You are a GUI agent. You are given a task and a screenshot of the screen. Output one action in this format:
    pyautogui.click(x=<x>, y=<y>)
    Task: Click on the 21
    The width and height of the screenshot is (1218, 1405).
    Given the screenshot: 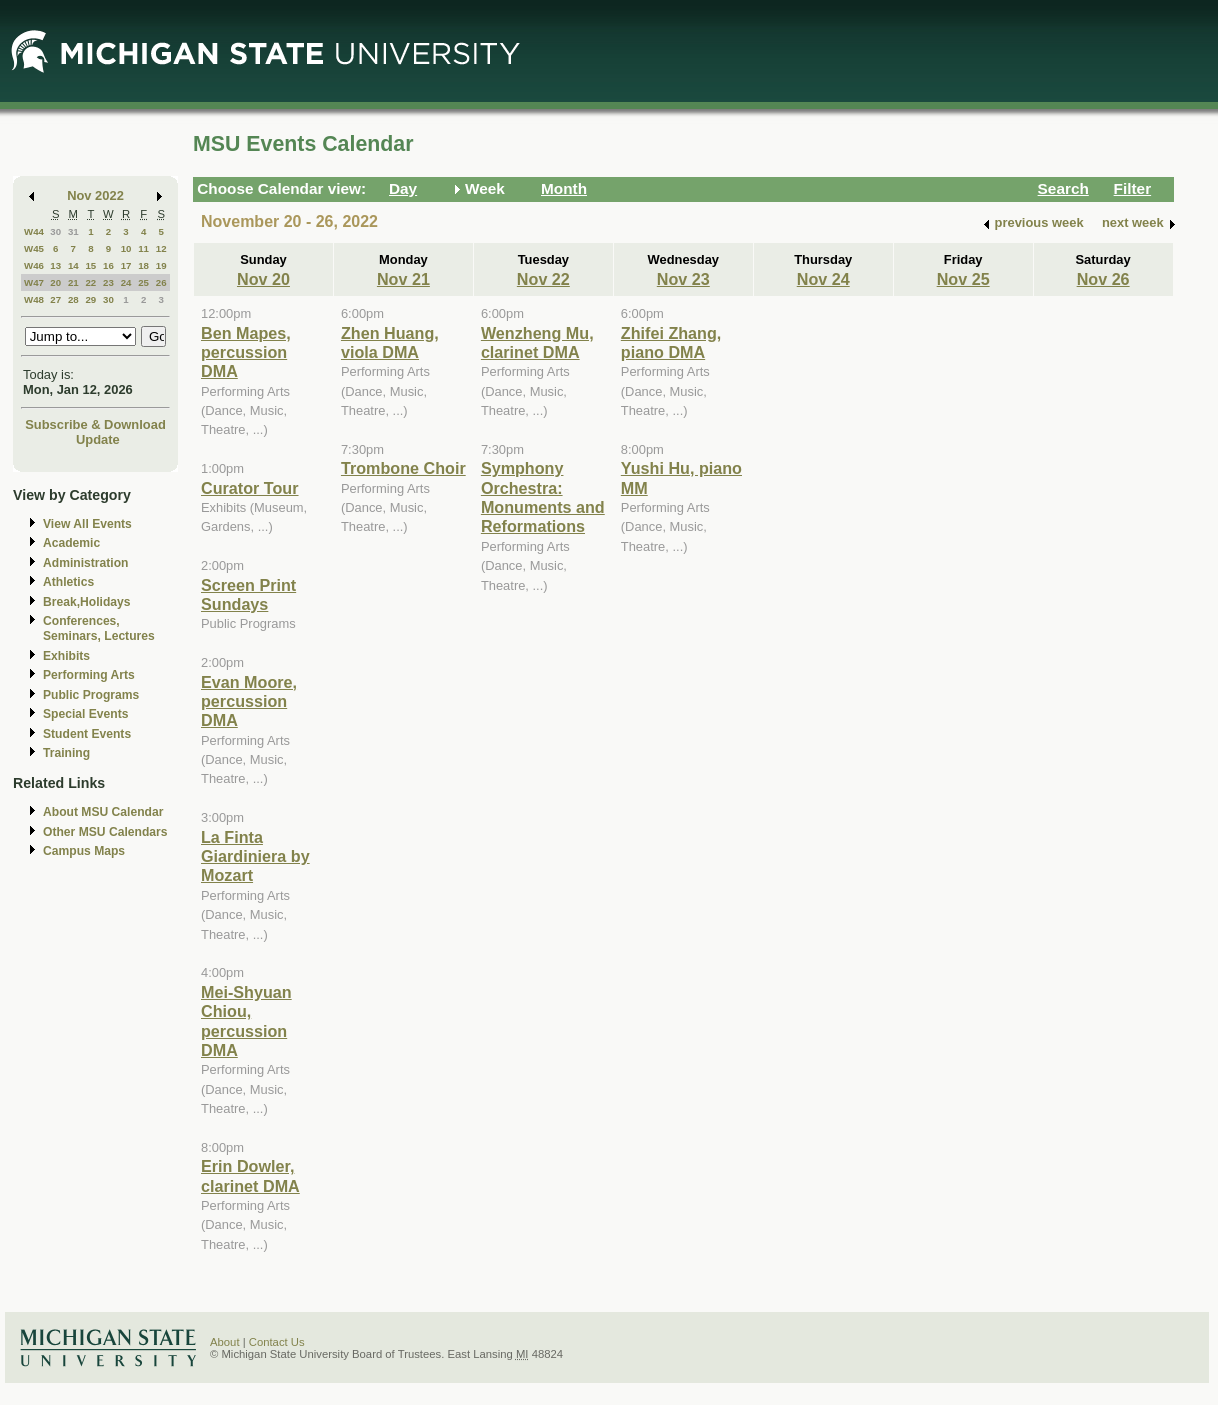 What is the action you would take?
    pyautogui.click(x=73, y=282)
    